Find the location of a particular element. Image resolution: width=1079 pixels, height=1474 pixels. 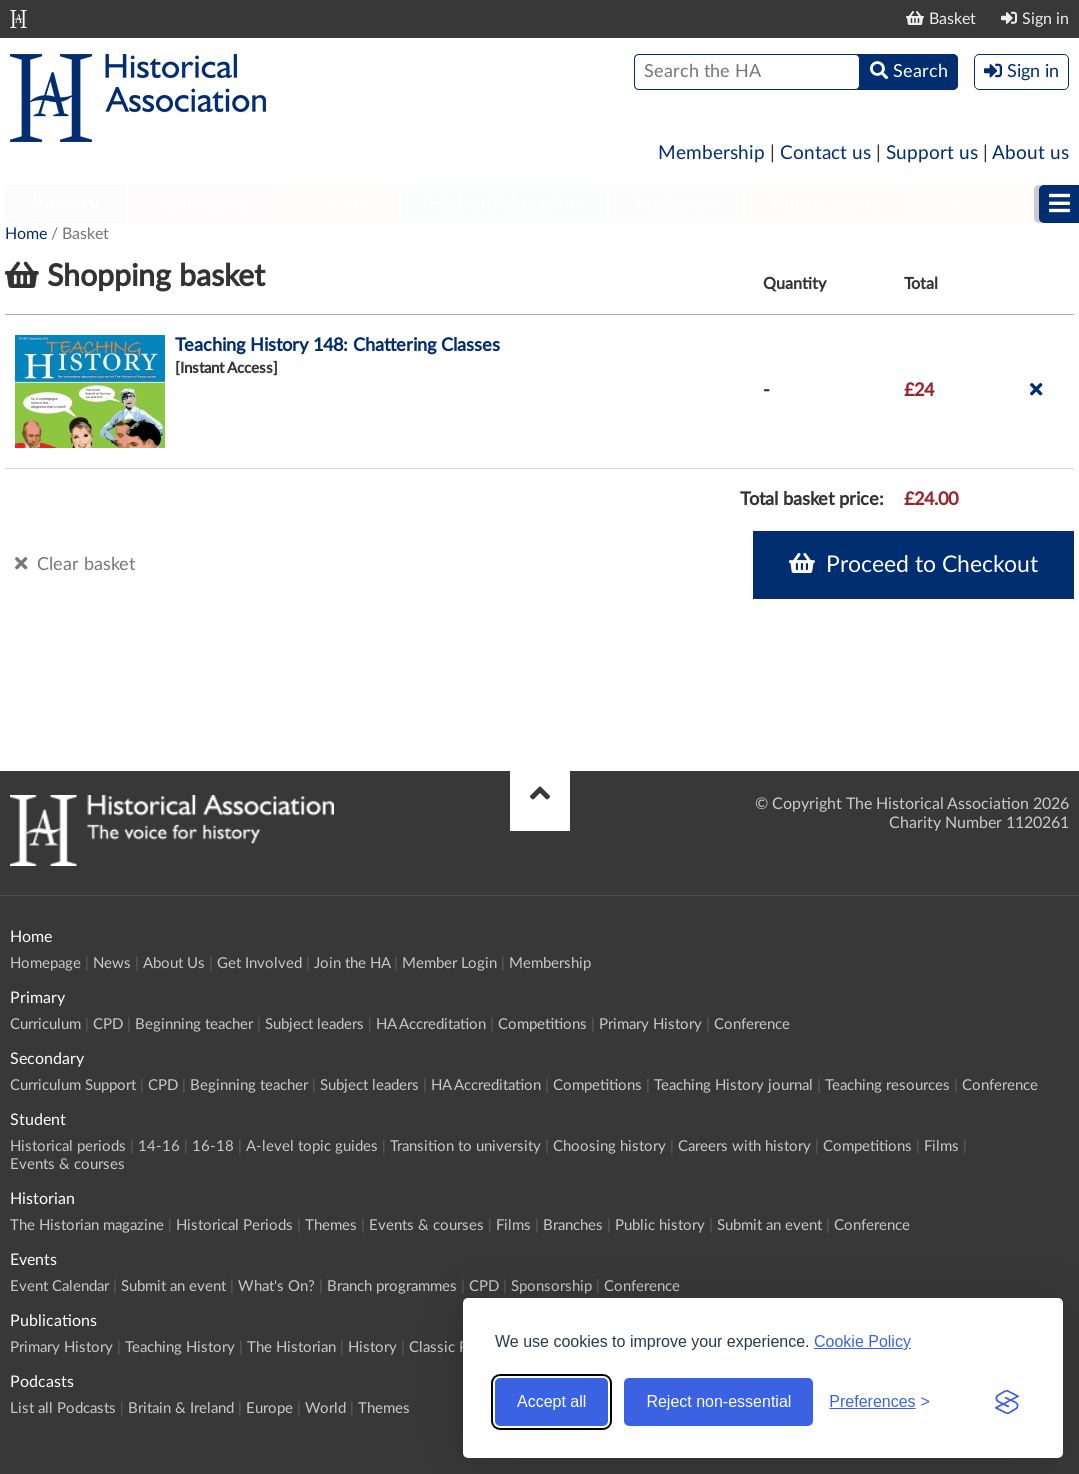

Branches is located at coordinates (573, 1225).